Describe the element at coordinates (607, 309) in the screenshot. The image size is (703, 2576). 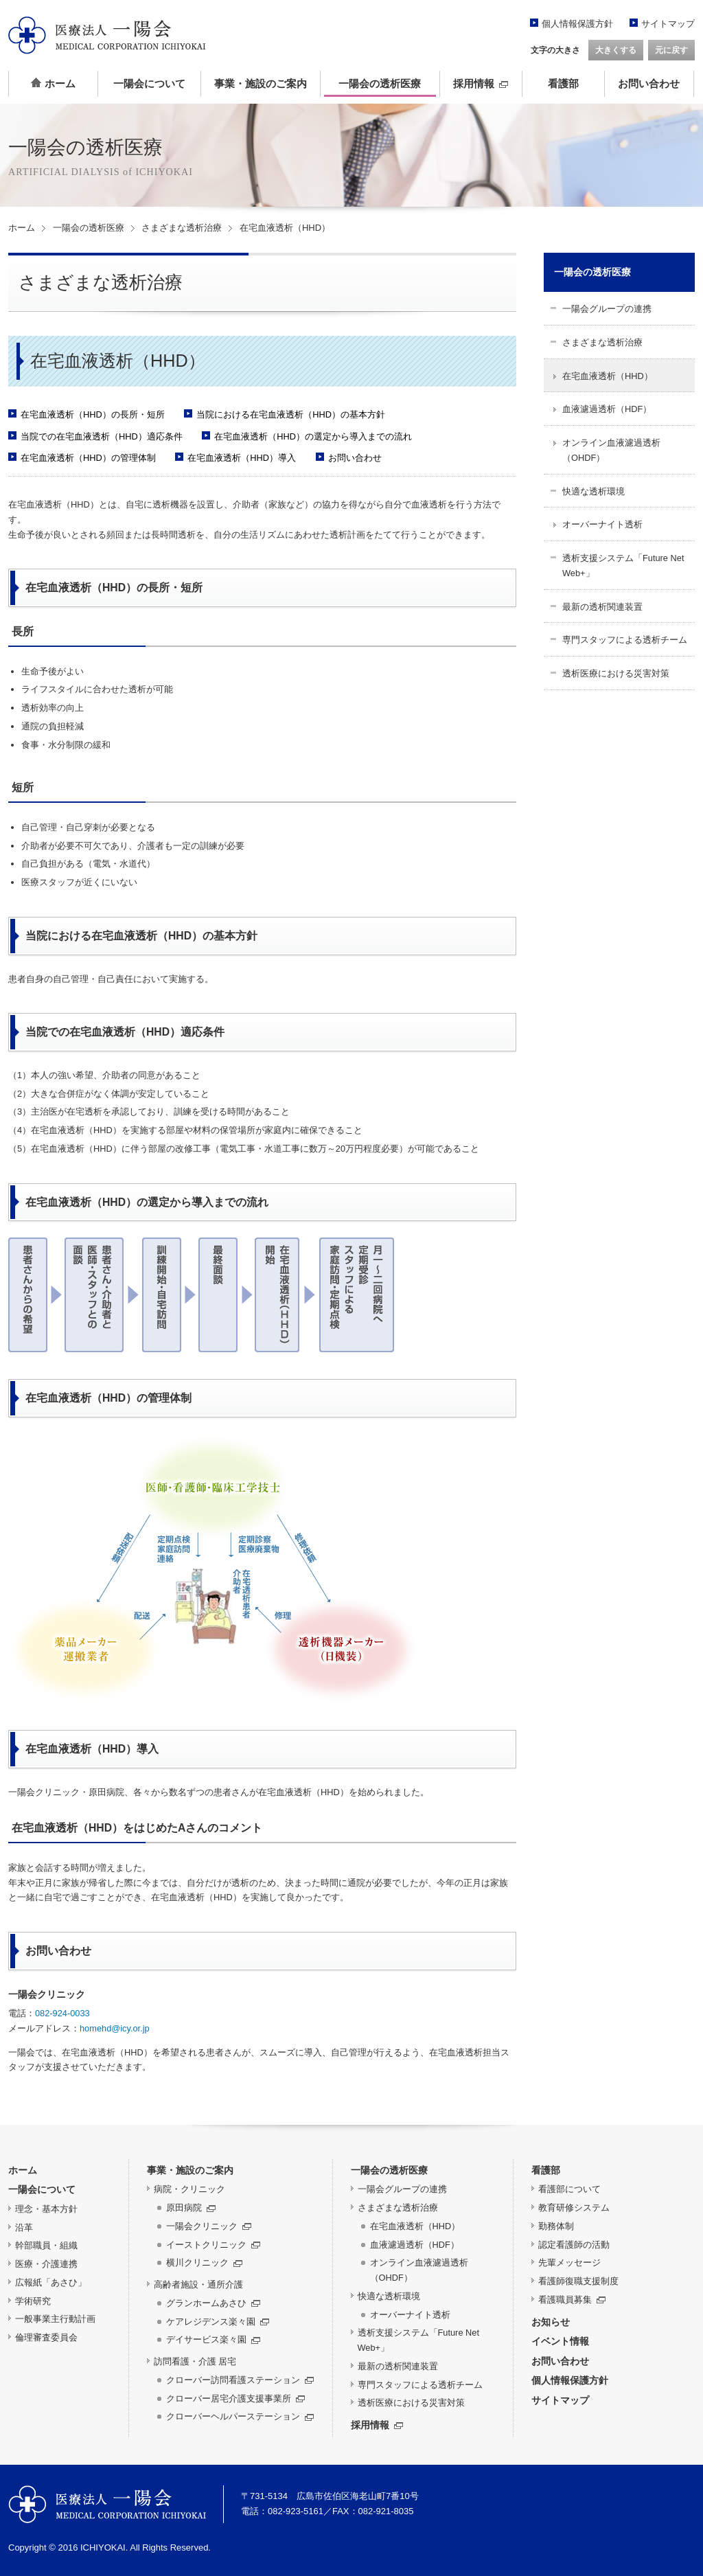
I see `一陽会グループの連携` at that location.